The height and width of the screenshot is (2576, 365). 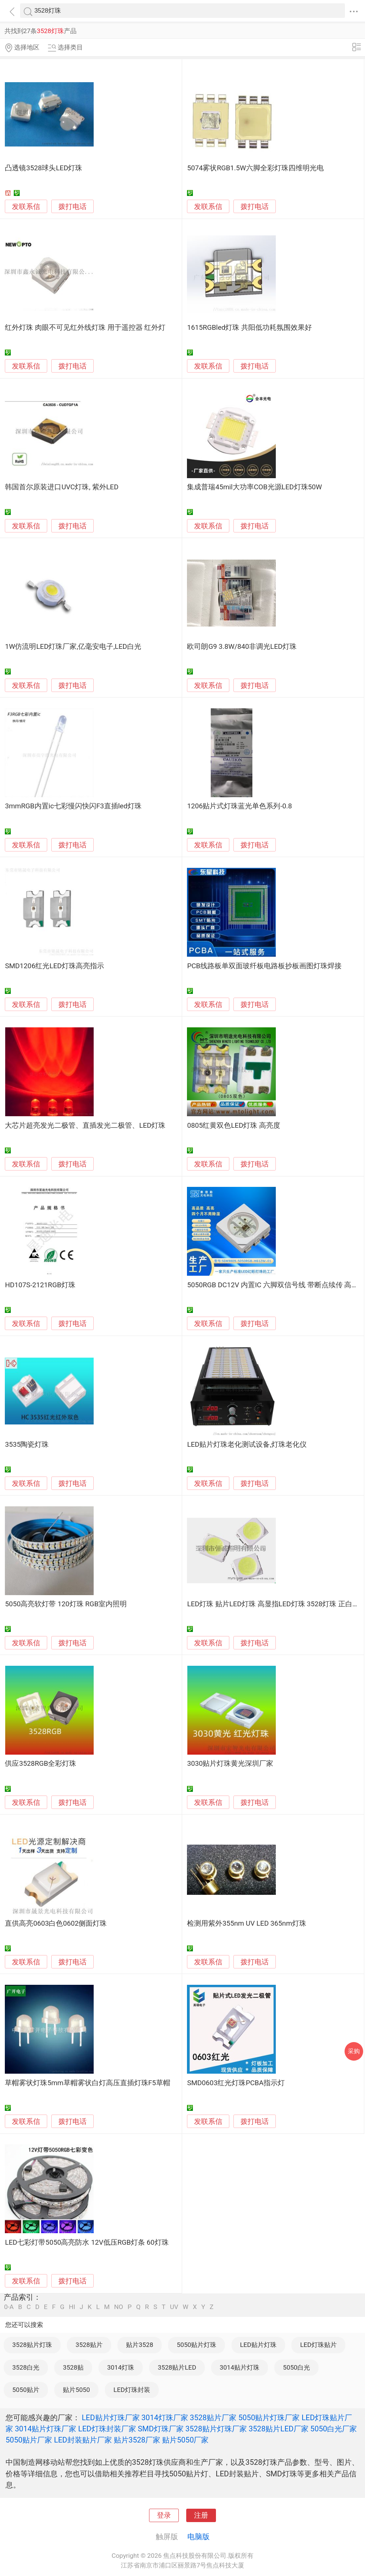 I want to click on 5050贴片灯珠厂家, so click(x=269, y=2417).